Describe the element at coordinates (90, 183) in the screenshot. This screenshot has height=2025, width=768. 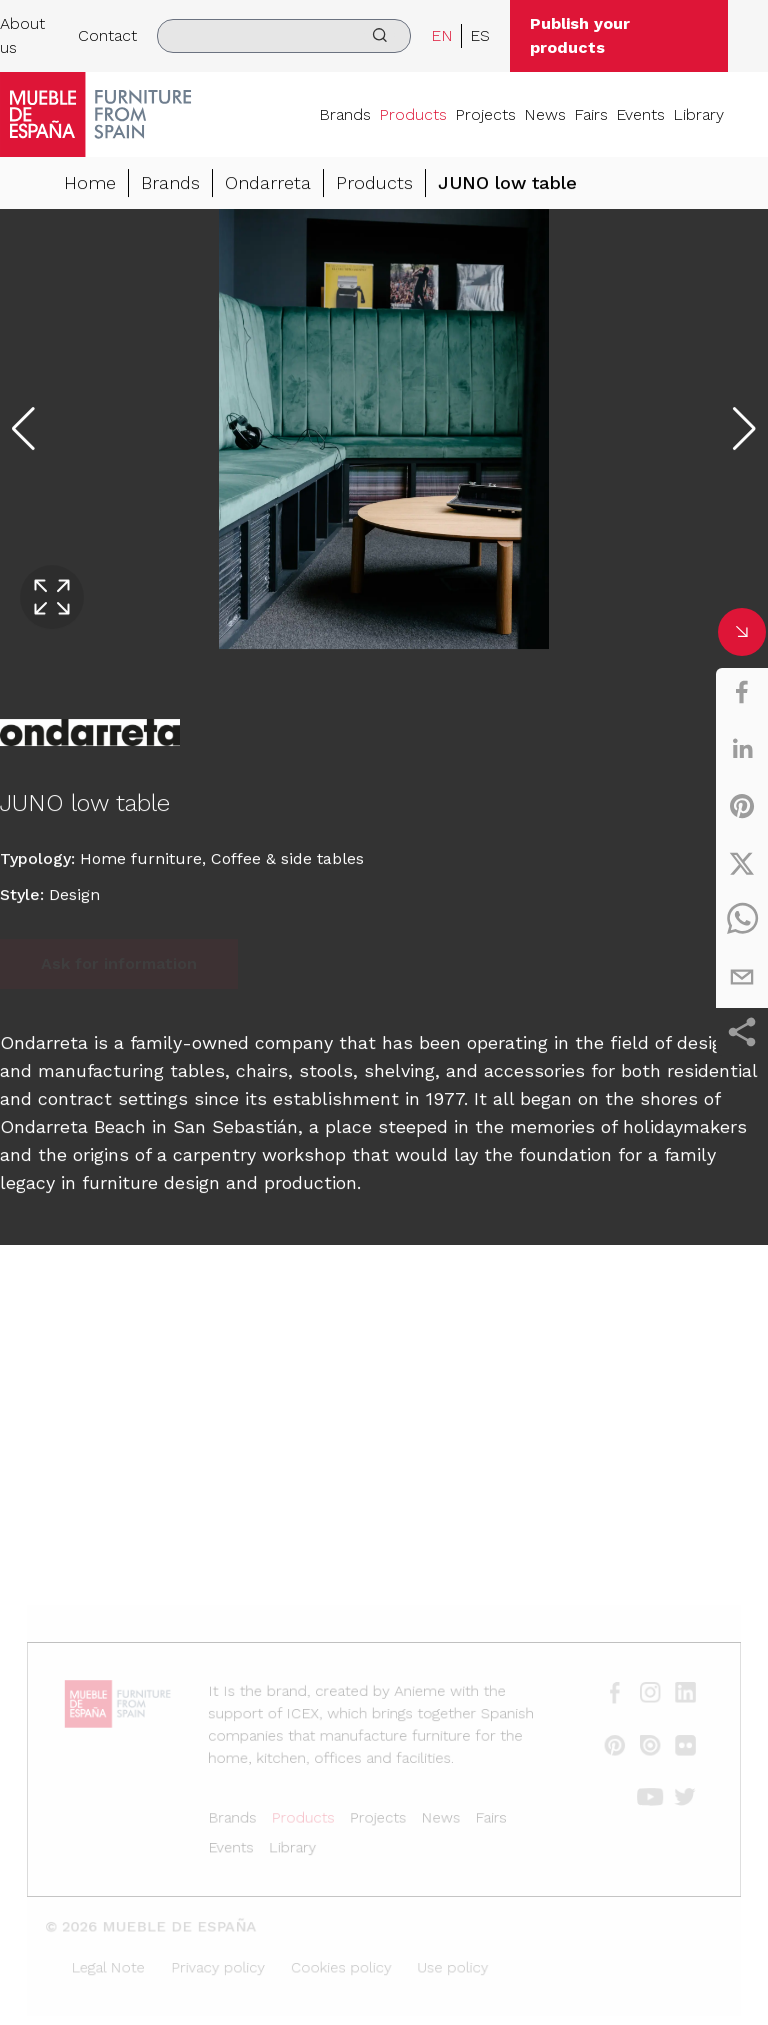
I see `Home` at that location.